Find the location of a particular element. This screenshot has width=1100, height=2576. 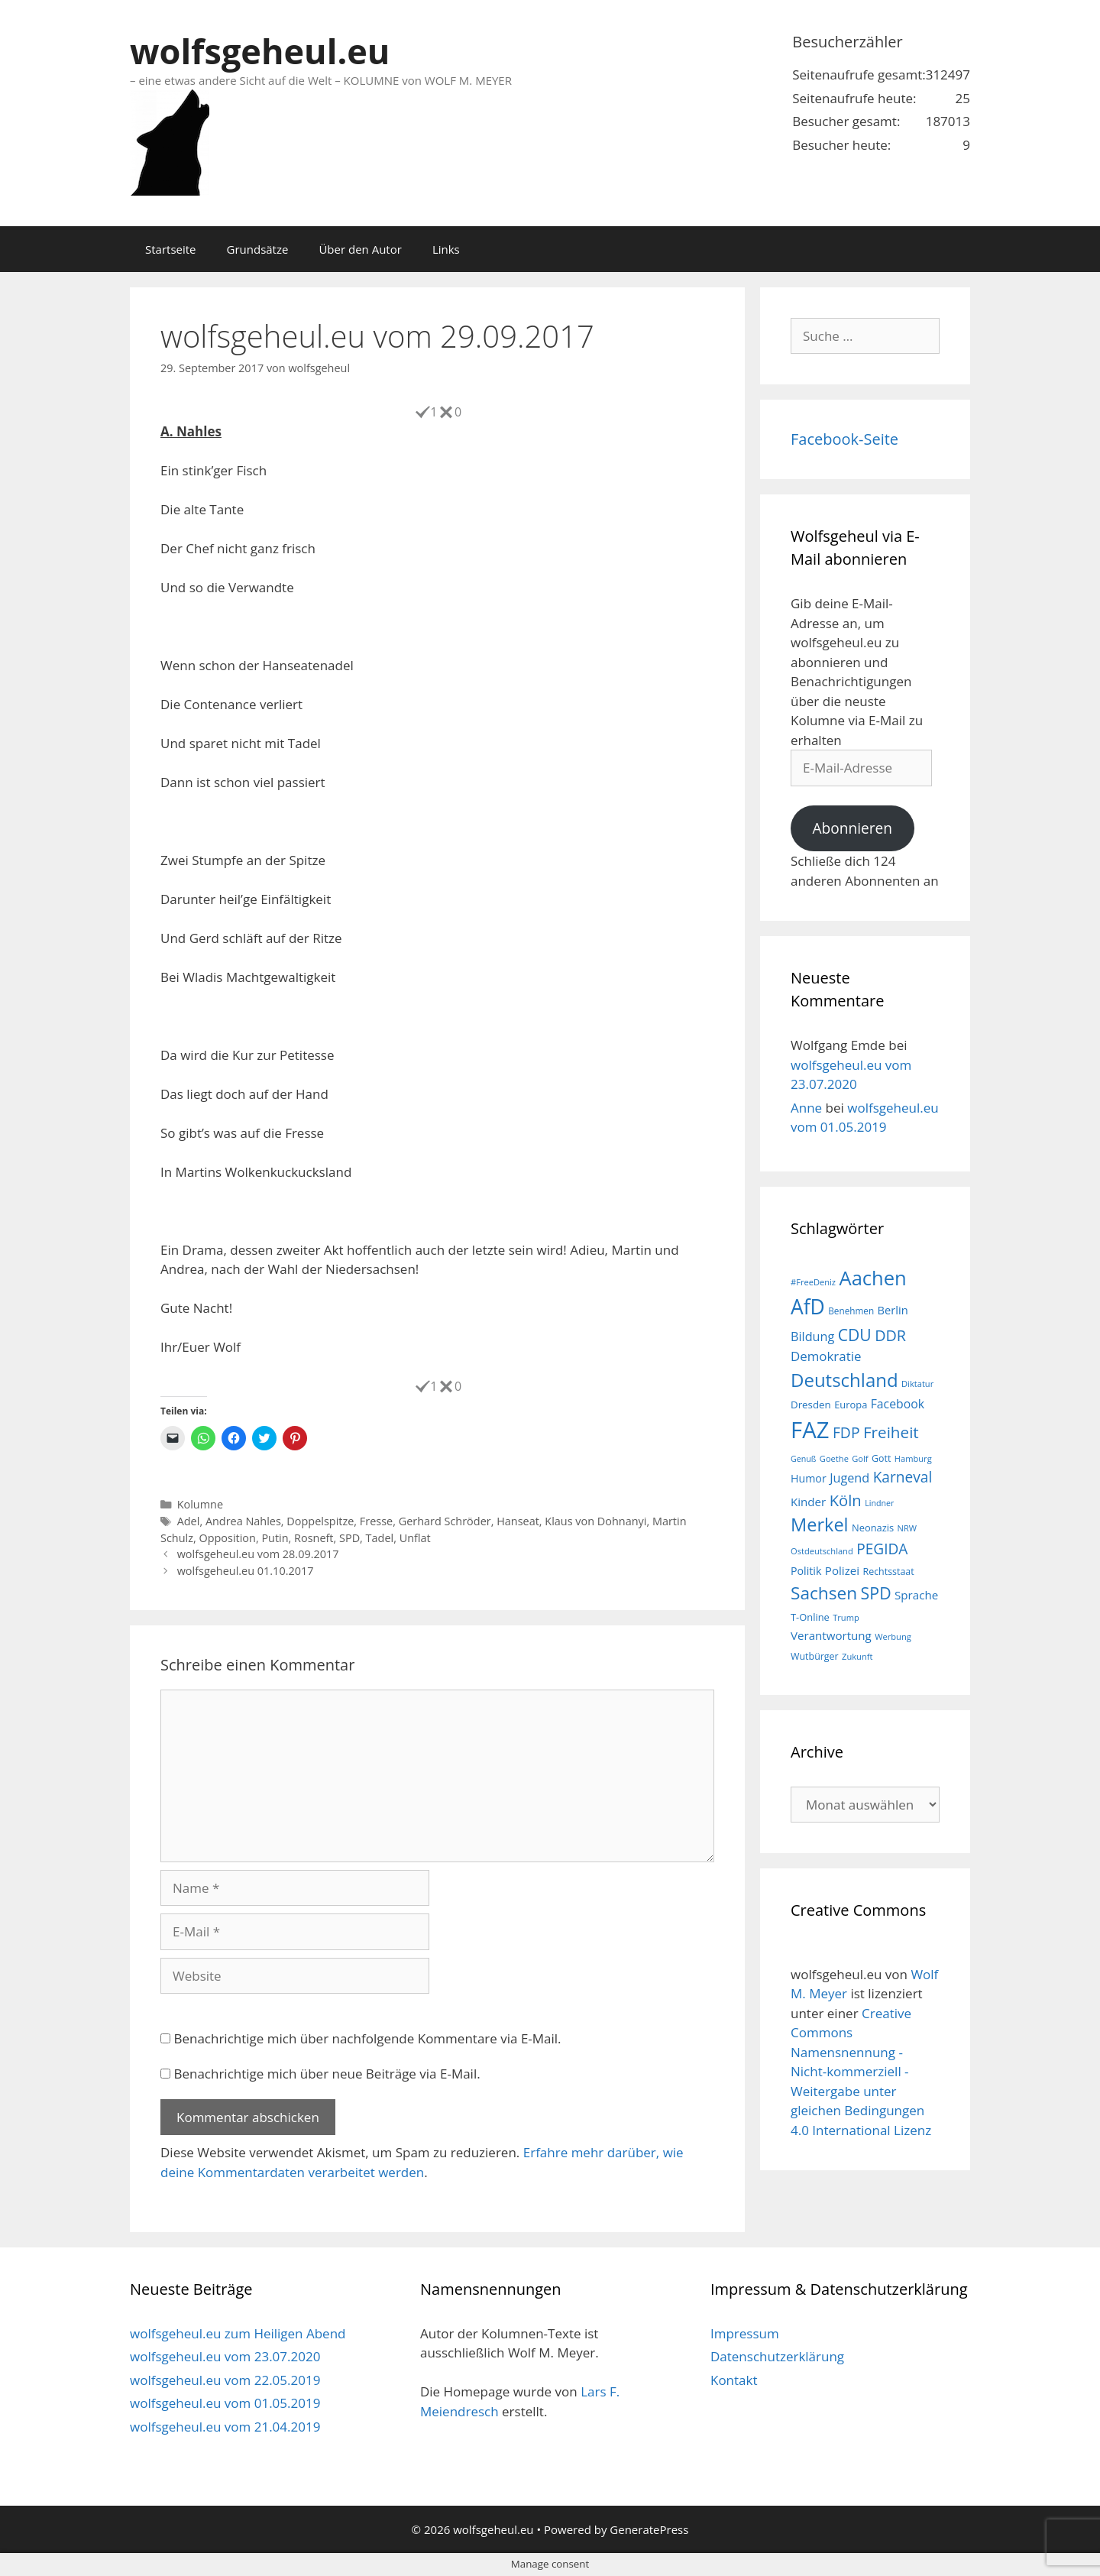

Dresden [Dresden (19 Einträge)] is located at coordinates (811, 1404).